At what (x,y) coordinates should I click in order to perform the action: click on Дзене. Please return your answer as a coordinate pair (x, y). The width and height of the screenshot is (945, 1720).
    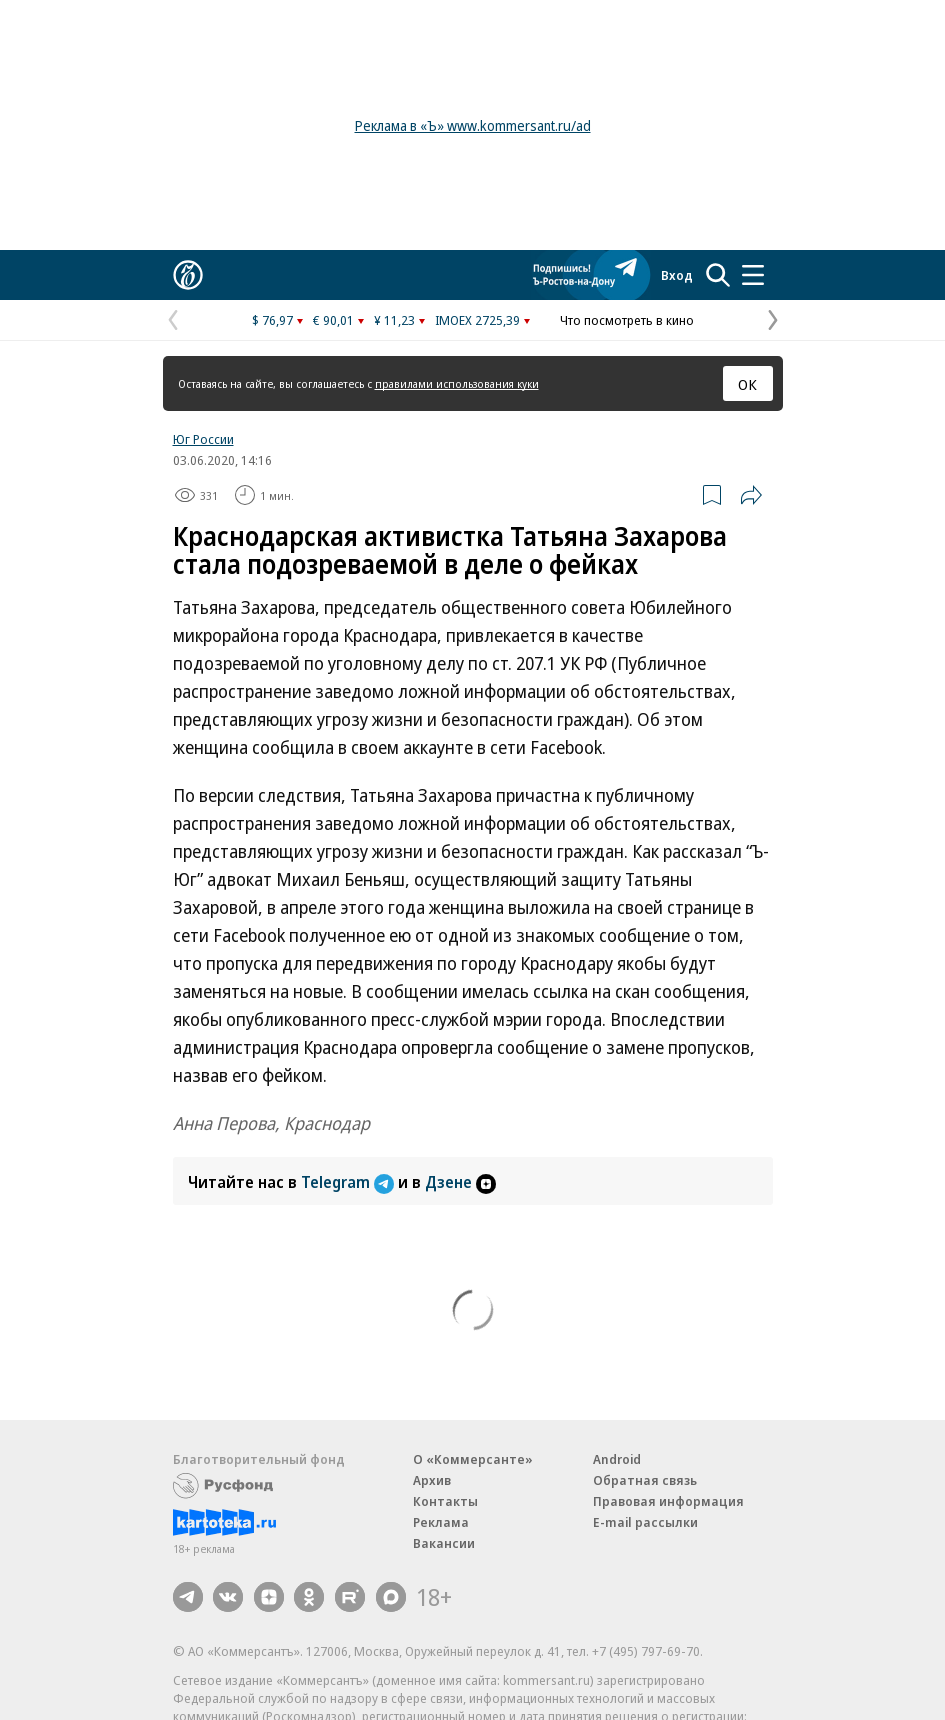
    Looking at the image, I should click on (460, 1182).